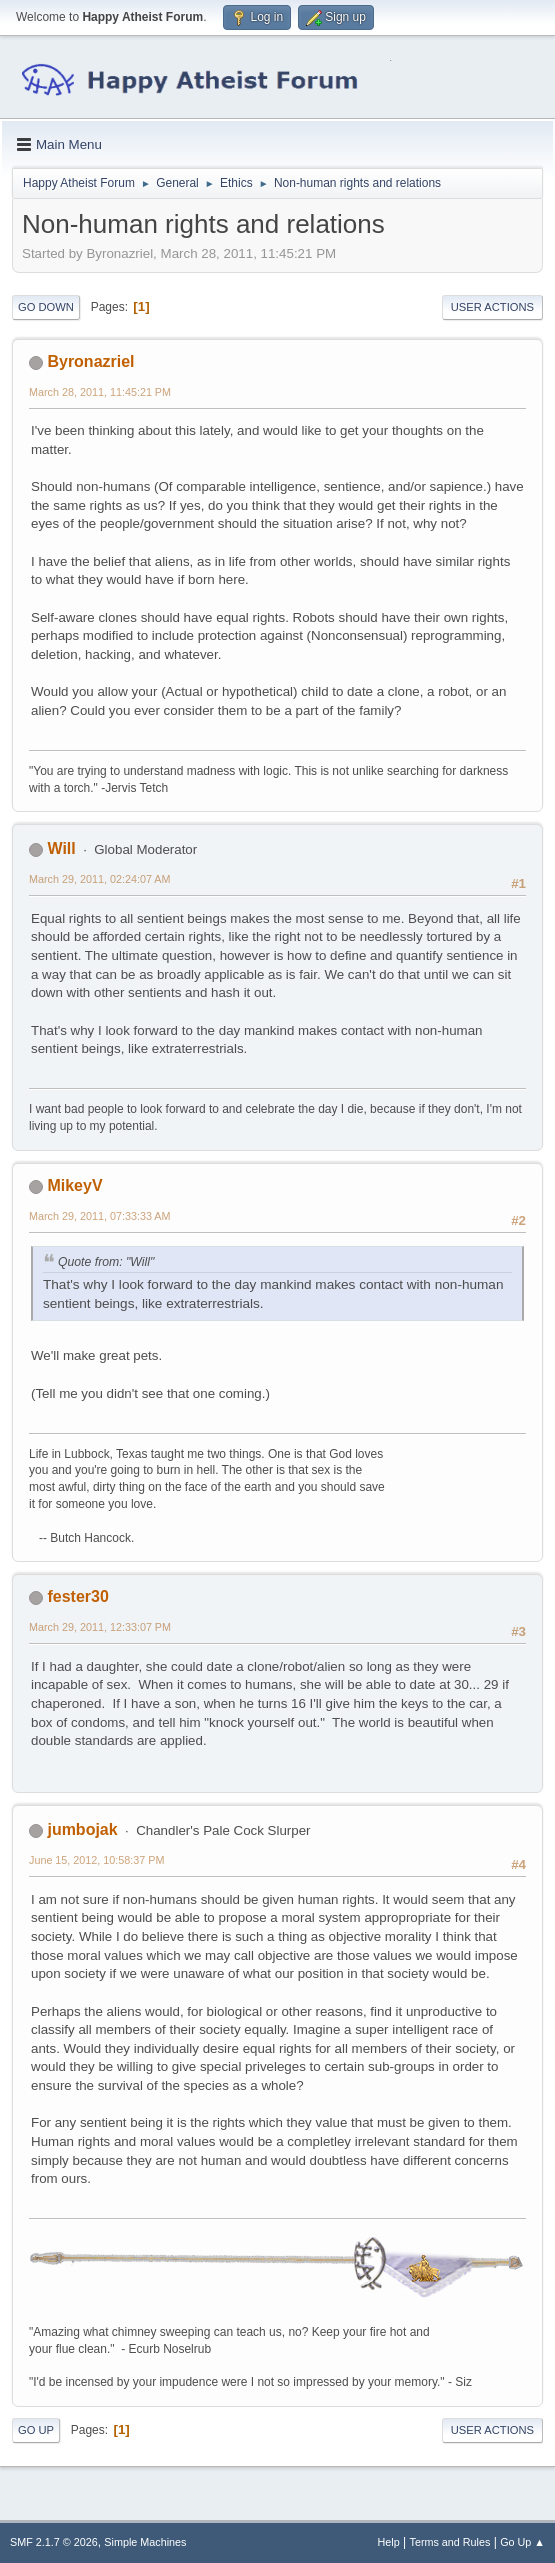  I want to click on Byronazriel, so click(90, 361).